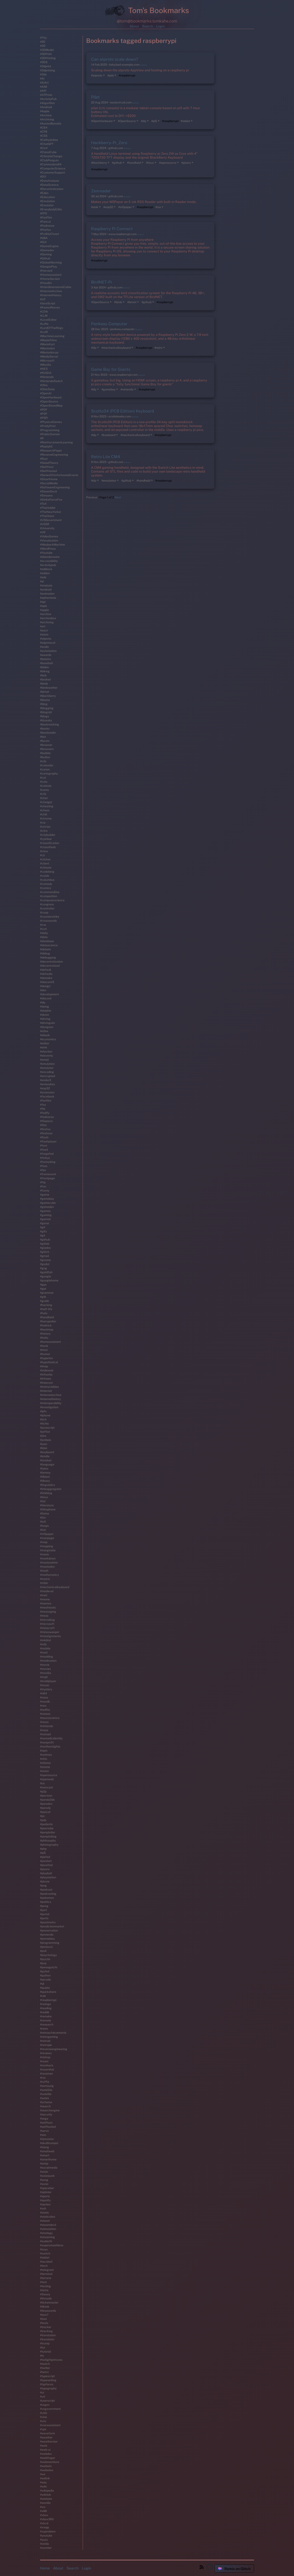  What do you see at coordinates (47, 303) in the screenshot?
I see `#JavaScript` at bounding box center [47, 303].